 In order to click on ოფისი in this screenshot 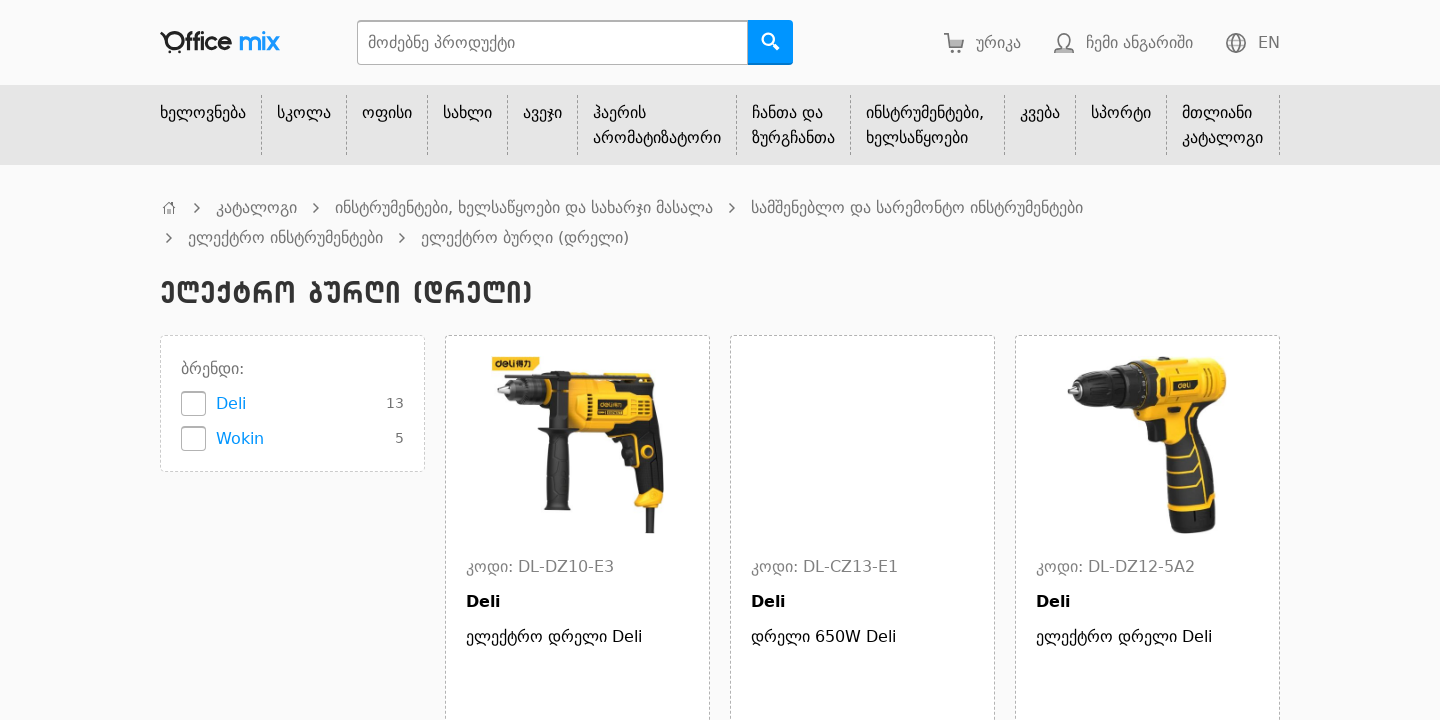, I will do `click(387, 112)`.